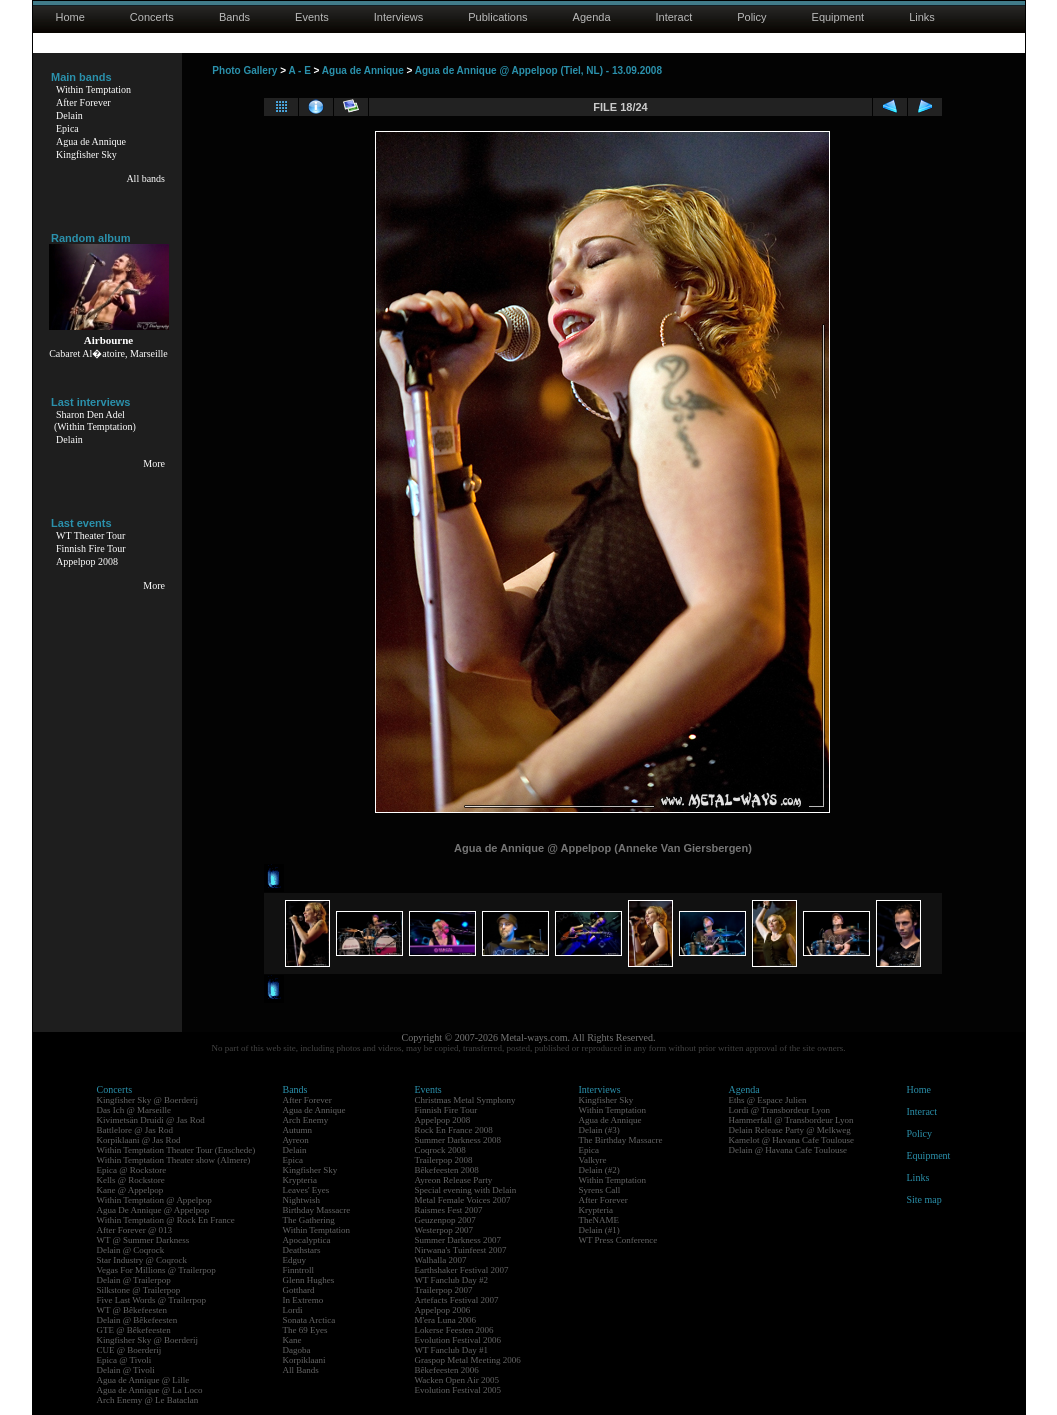  I want to click on Deathstars, so click(302, 1250).